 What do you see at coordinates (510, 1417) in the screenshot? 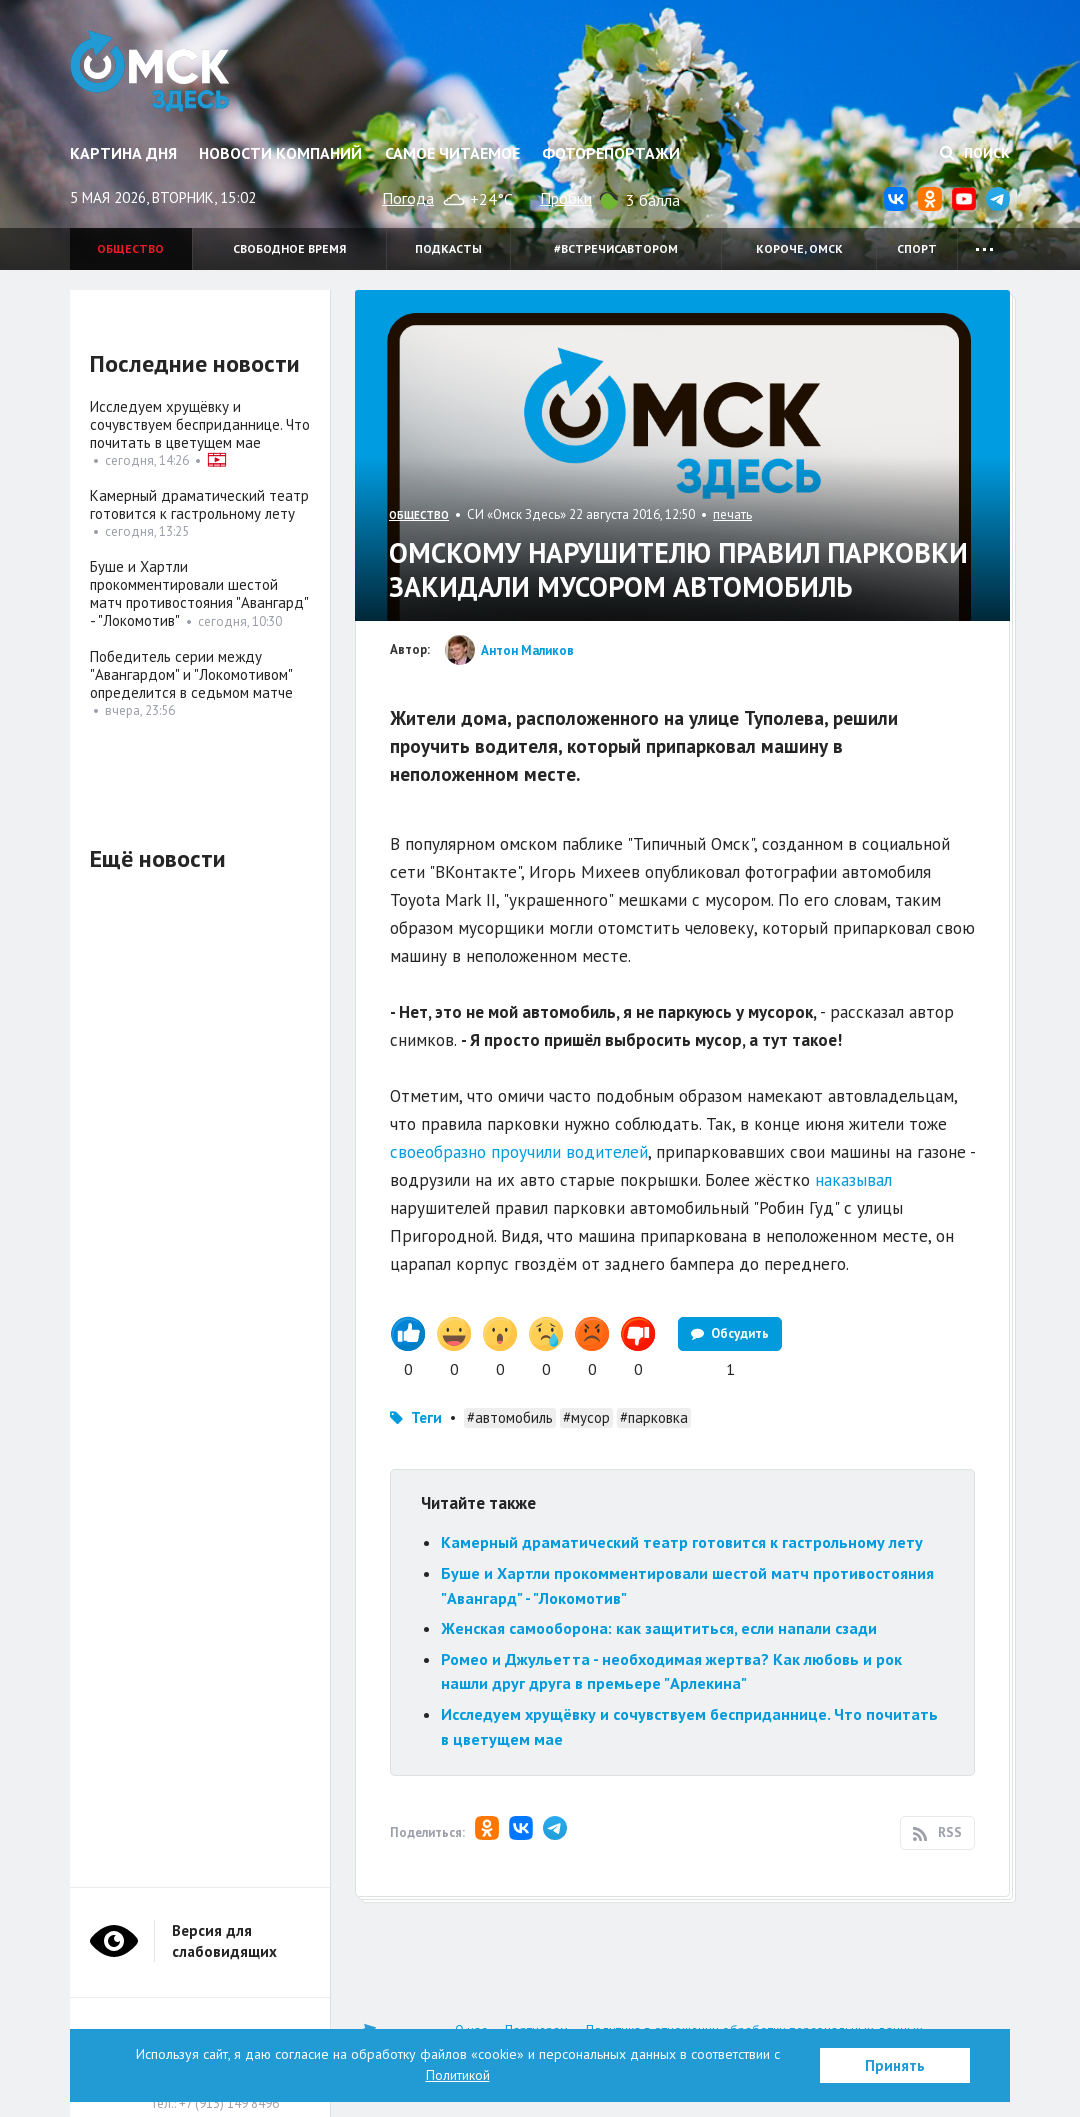
I see `#автомобиль` at bounding box center [510, 1417].